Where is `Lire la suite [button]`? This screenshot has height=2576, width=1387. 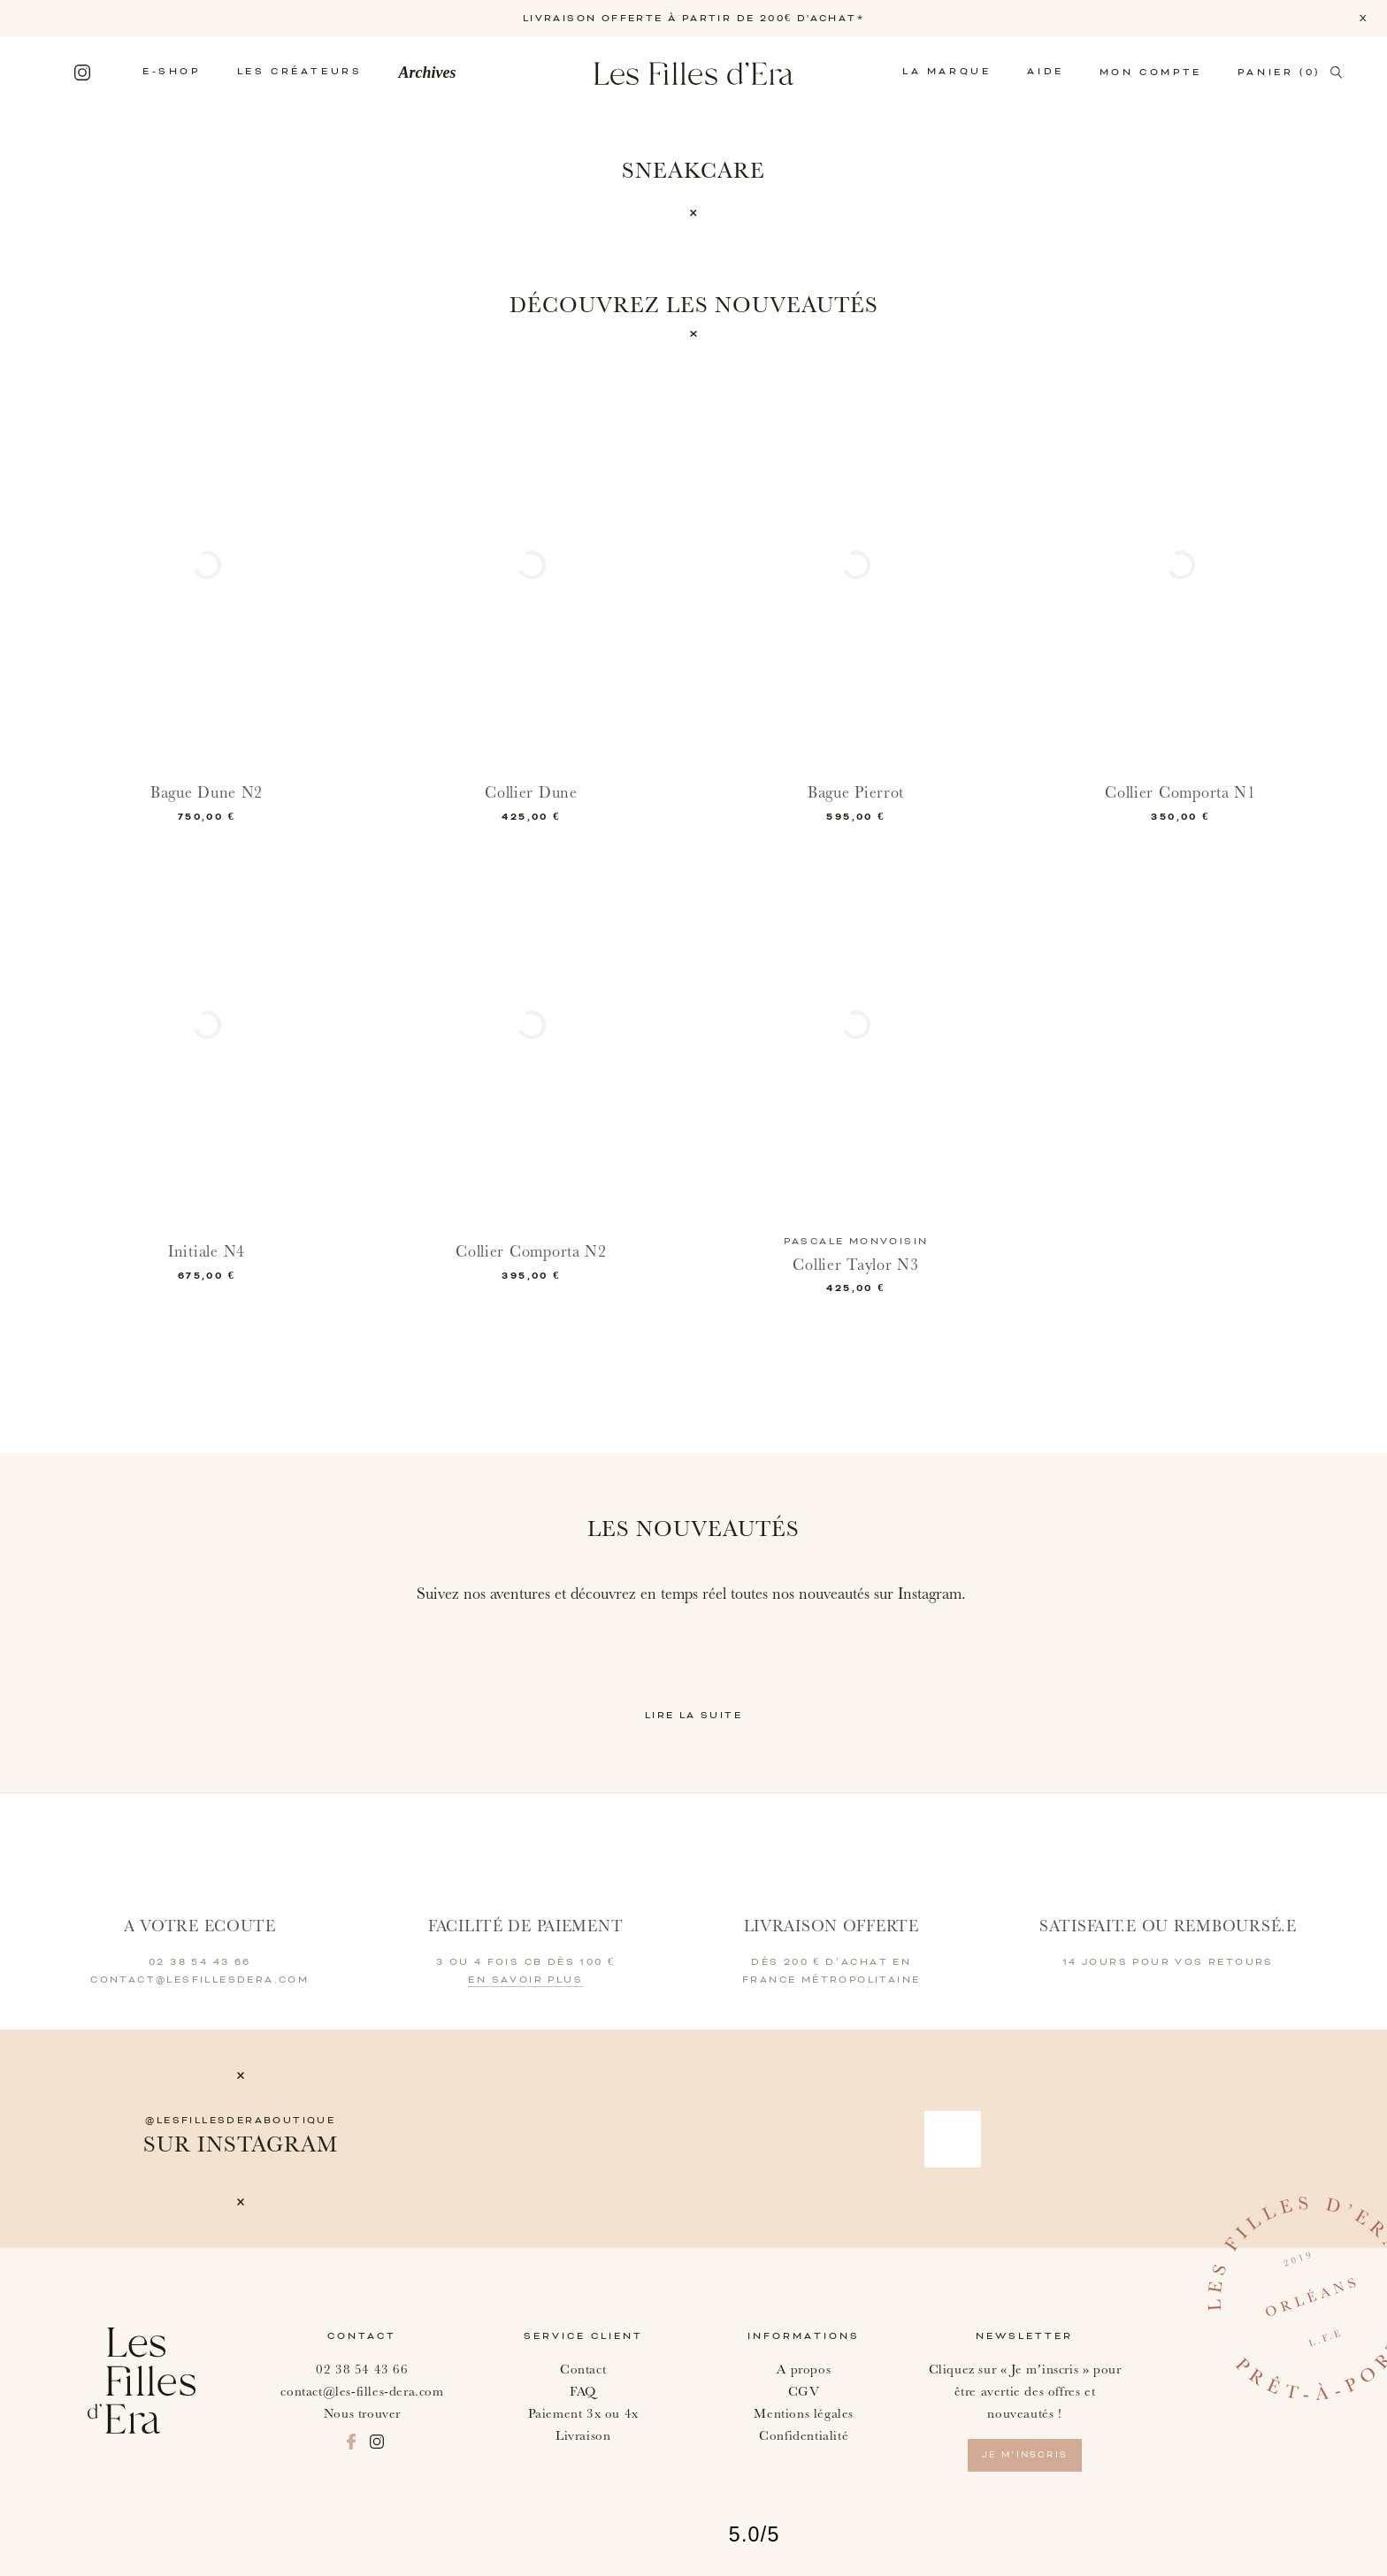
Lire la suite [button] is located at coordinates (693, 1715).